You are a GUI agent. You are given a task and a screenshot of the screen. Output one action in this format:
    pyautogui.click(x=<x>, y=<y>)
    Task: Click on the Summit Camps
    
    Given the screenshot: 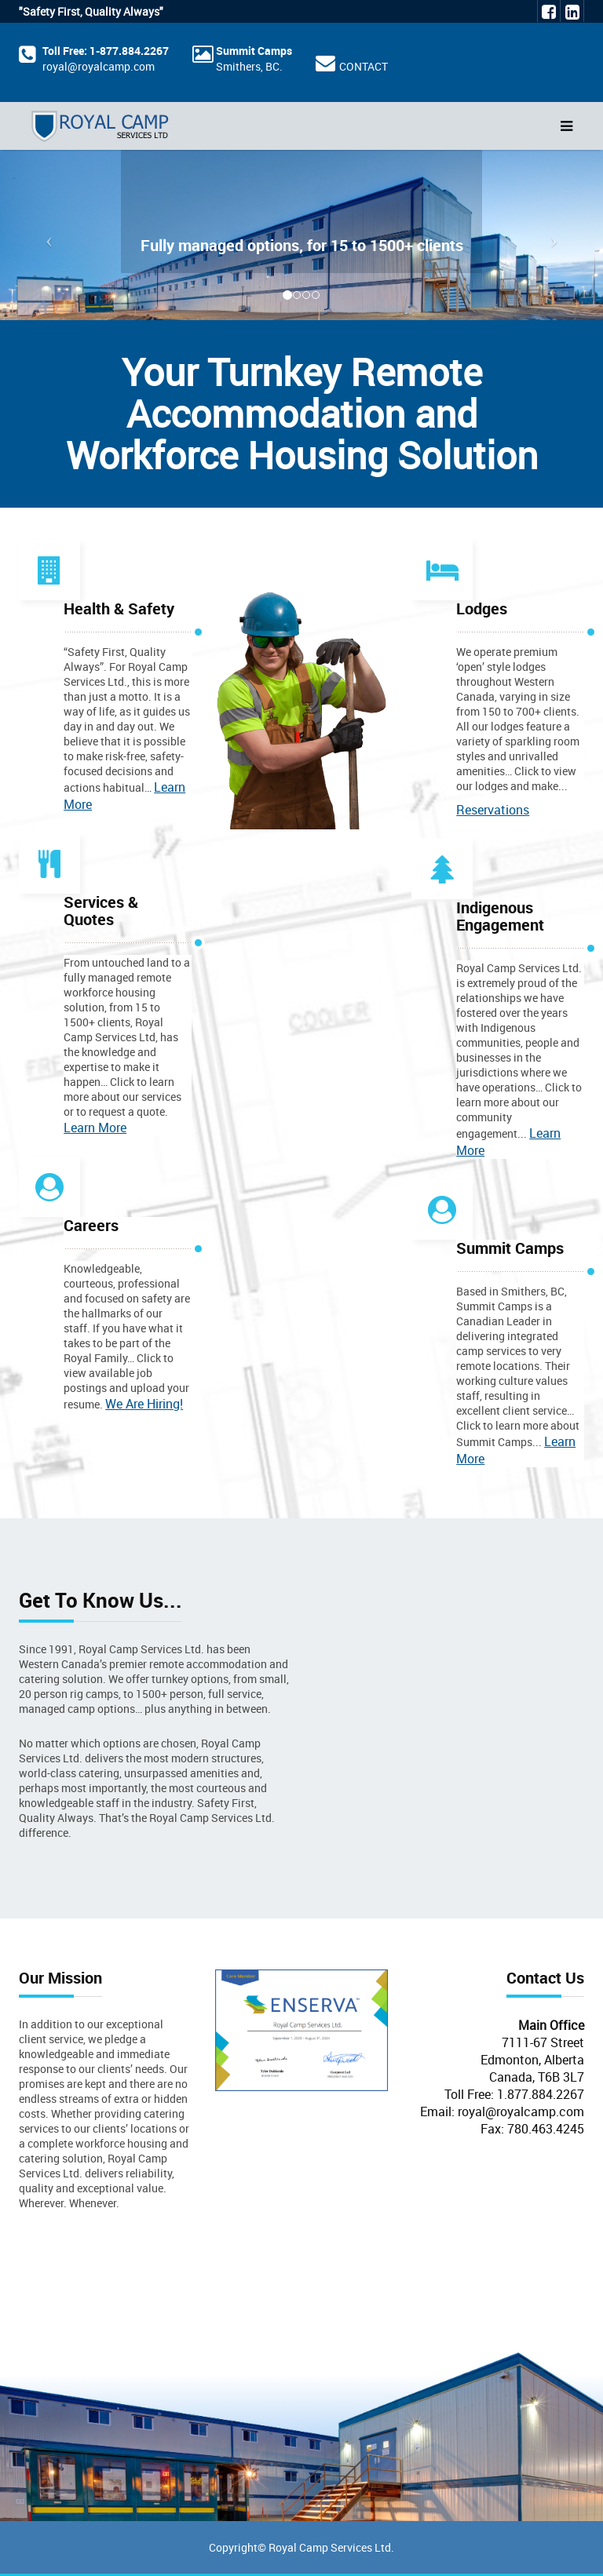 What is the action you would take?
    pyautogui.click(x=254, y=50)
    